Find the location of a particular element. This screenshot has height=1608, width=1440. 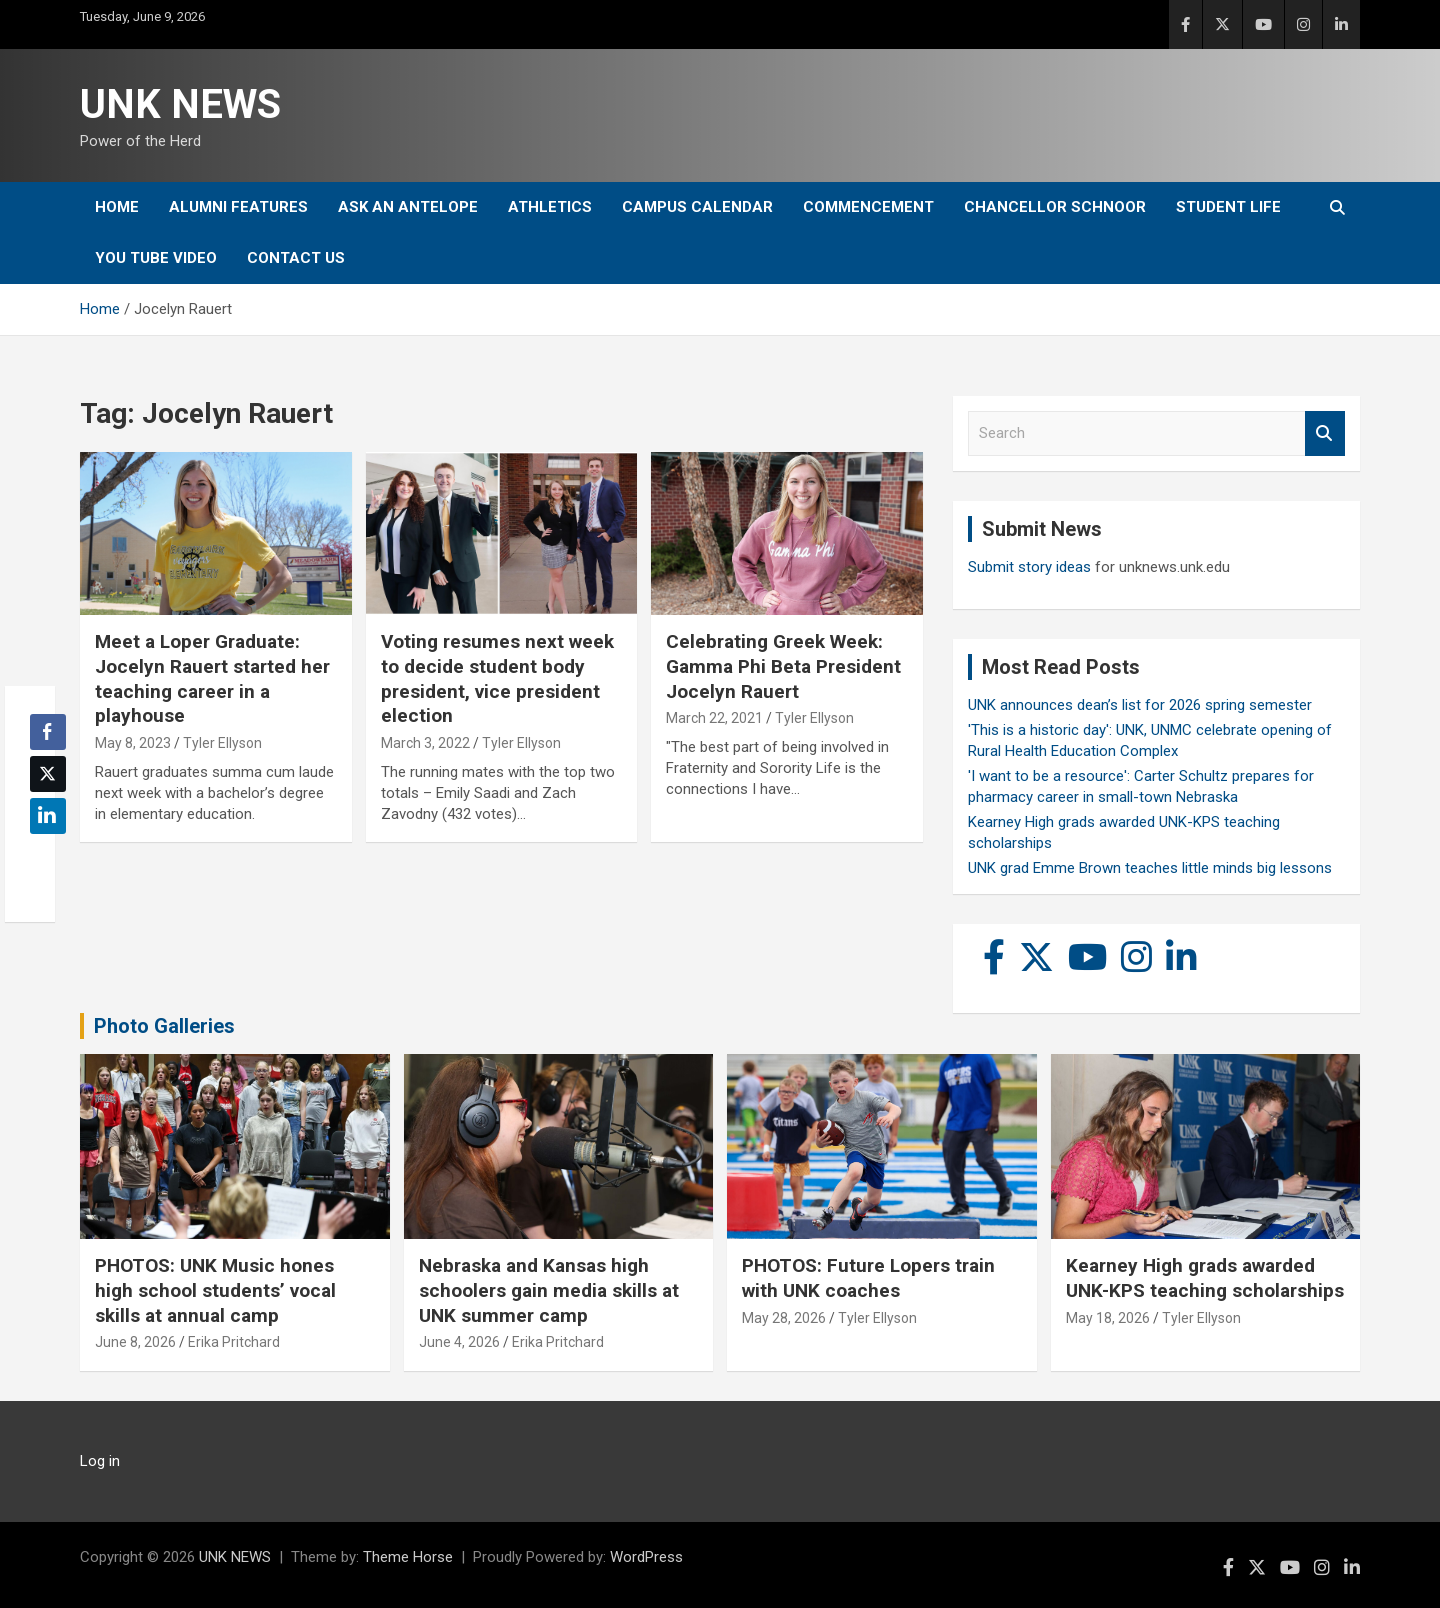

March 3, 2022 is located at coordinates (425, 743).